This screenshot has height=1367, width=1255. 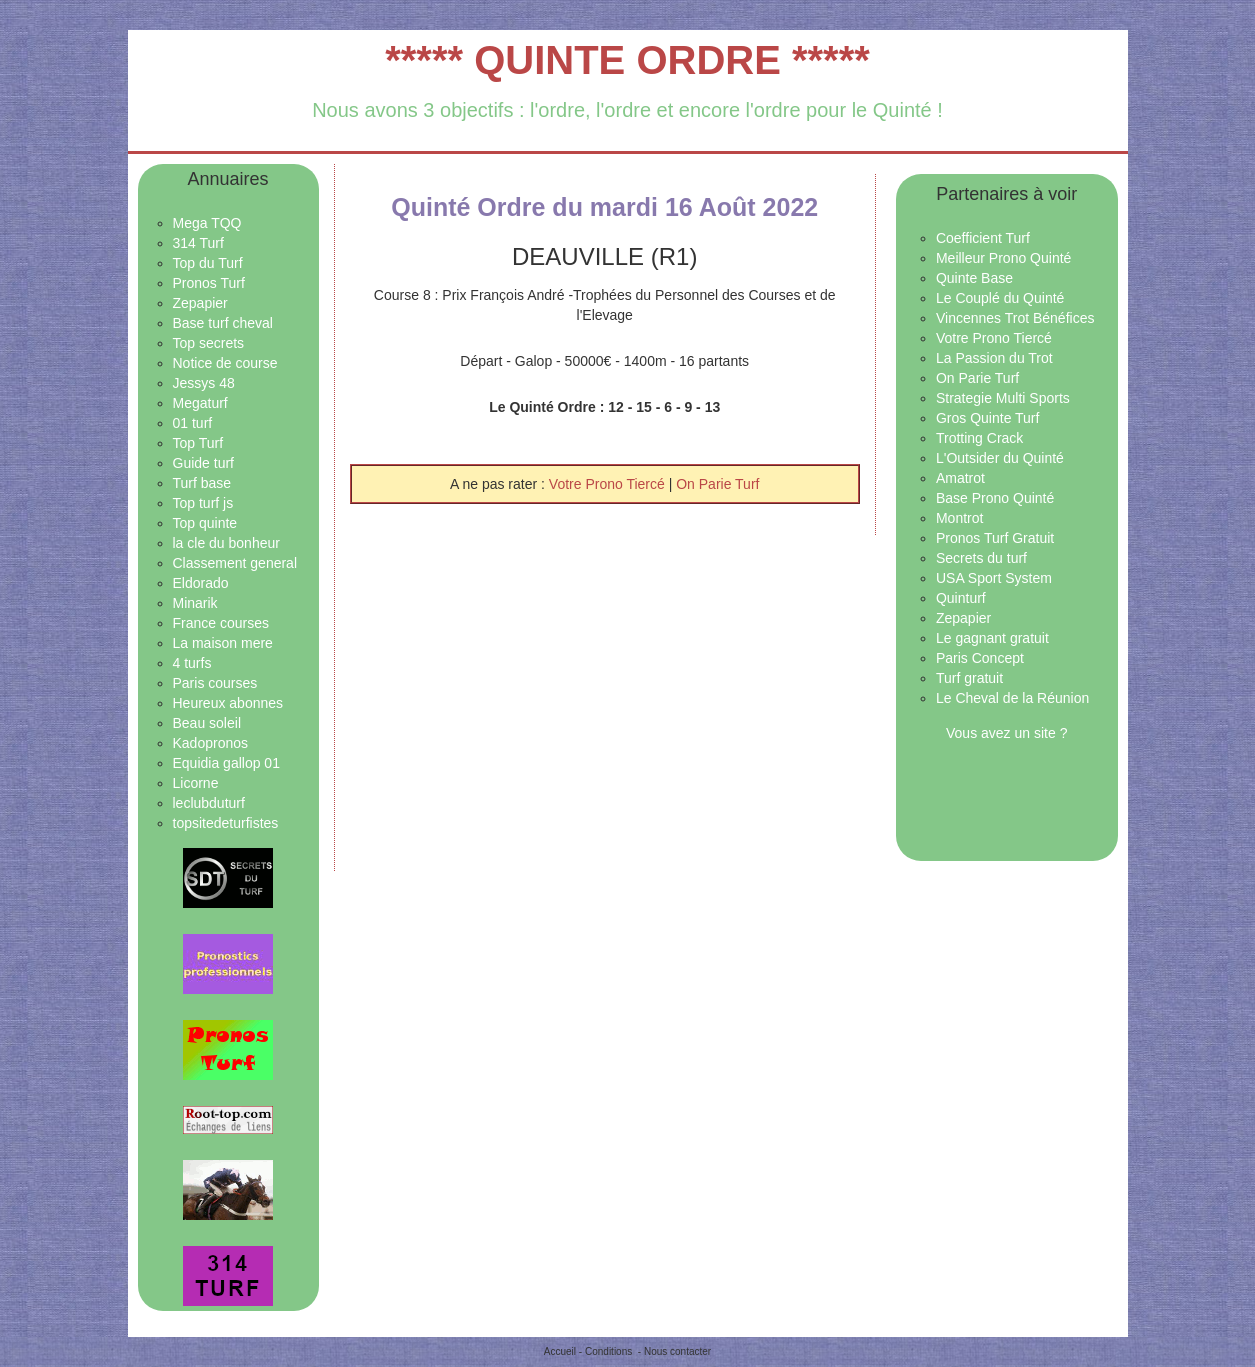 What do you see at coordinates (1012, 698) in the screenshot?
I see `Le Cheval de la Réunion` at bounding box center [1012, 698].